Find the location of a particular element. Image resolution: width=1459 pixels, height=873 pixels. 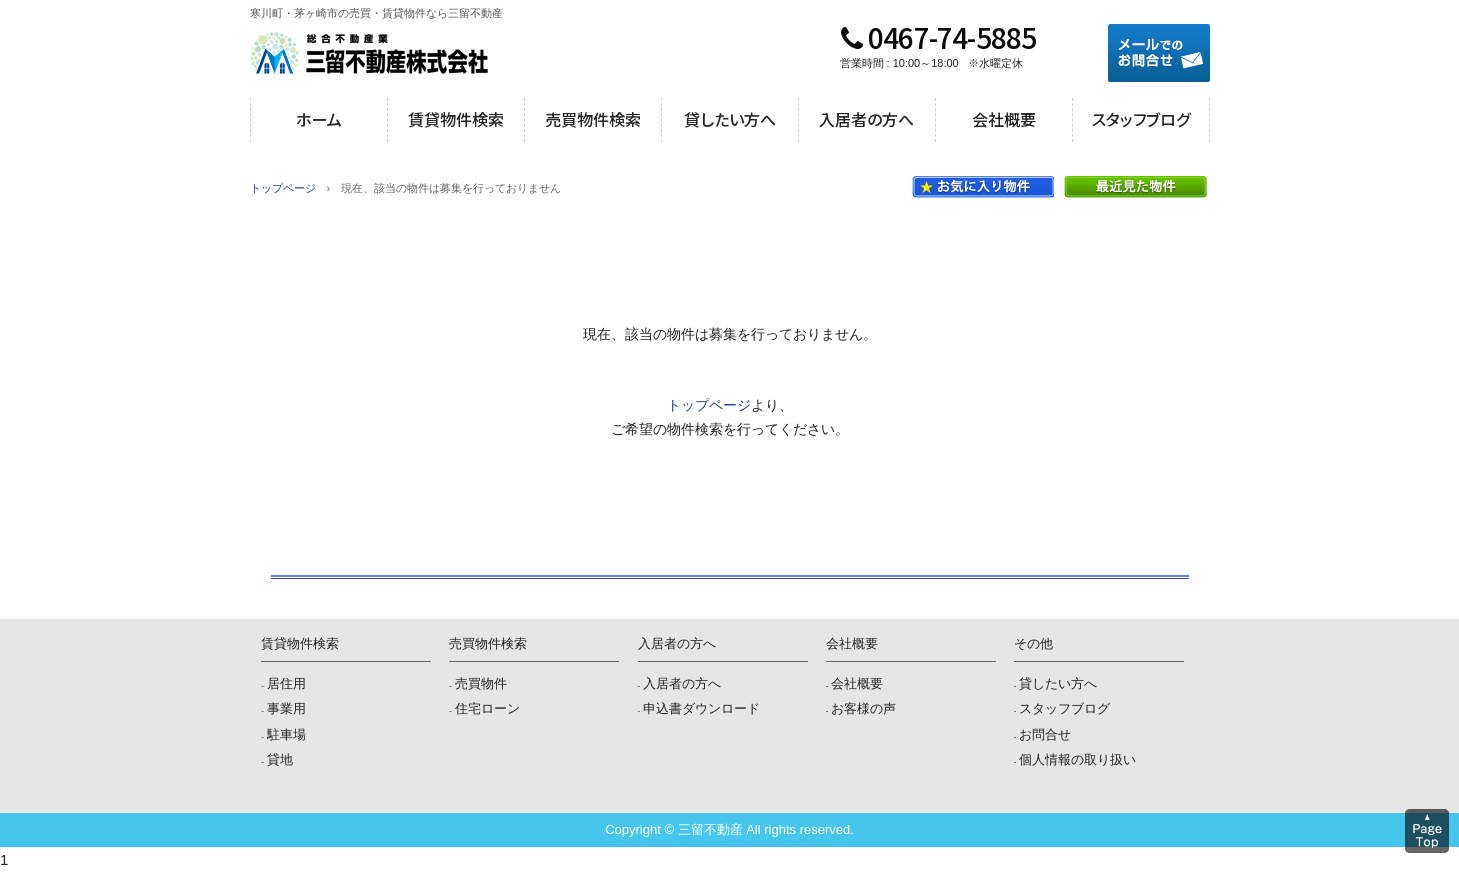

メールでのお問合せ is located at coordinates (1159, 53).